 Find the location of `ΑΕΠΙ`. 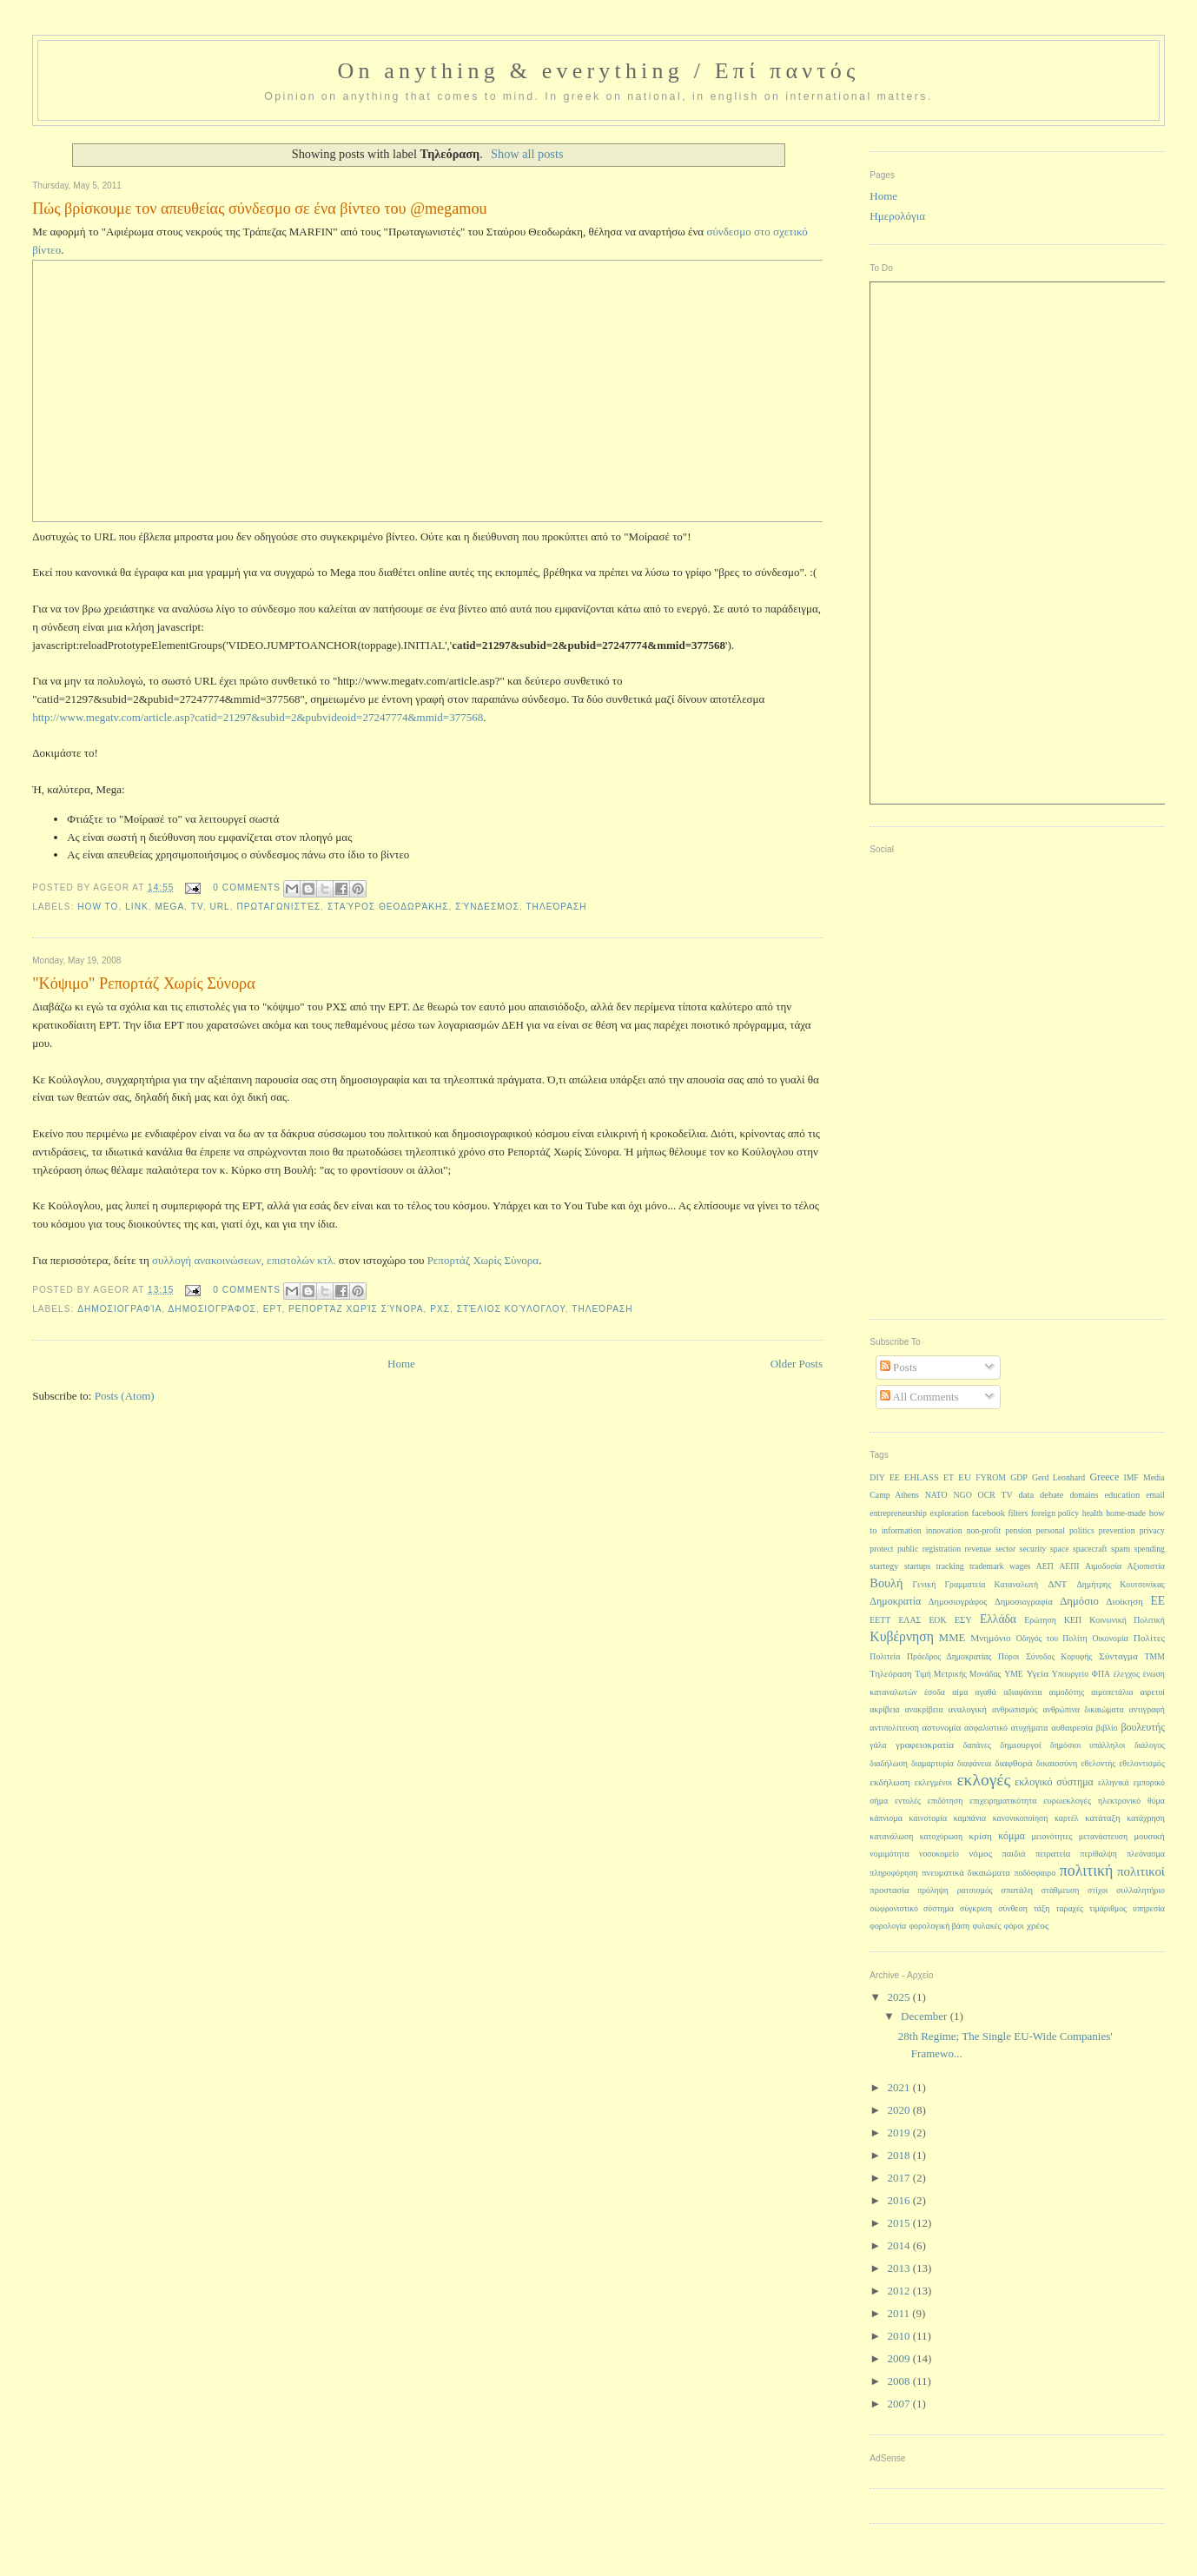

ΑΕΠΙ is located at coordinates (1069, 1566).